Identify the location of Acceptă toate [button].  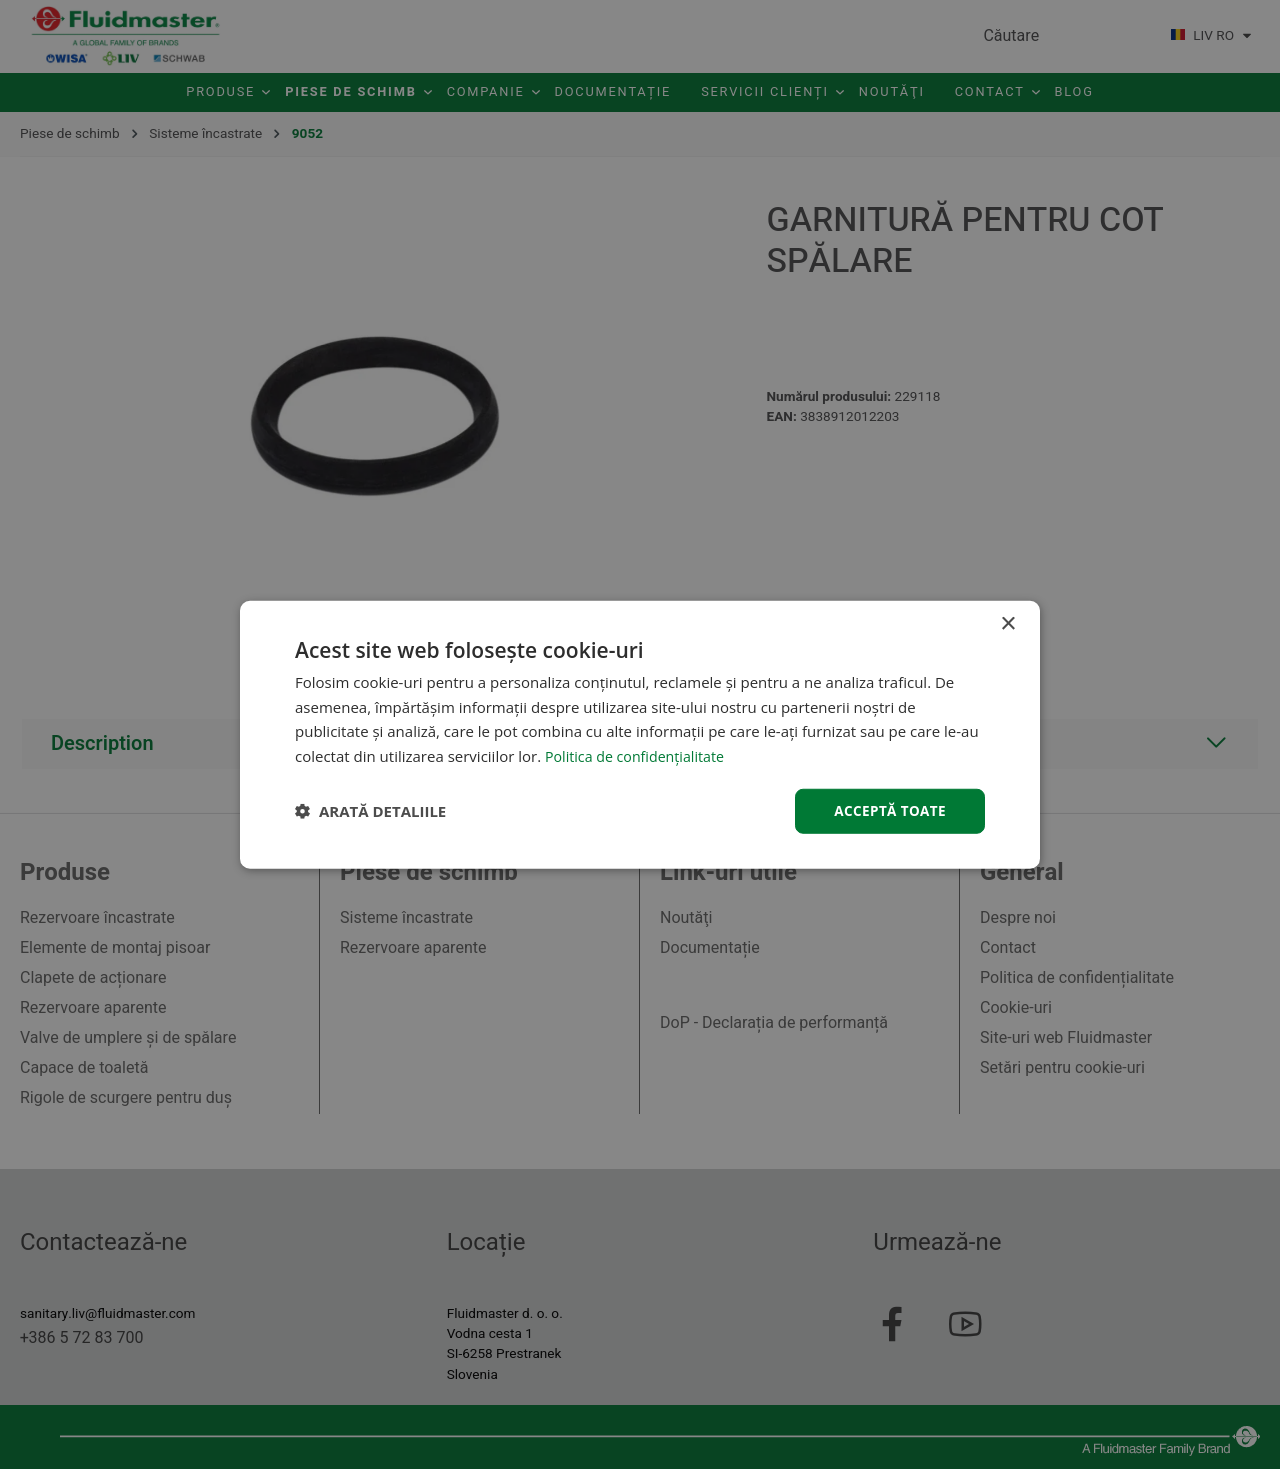
(888, 810).